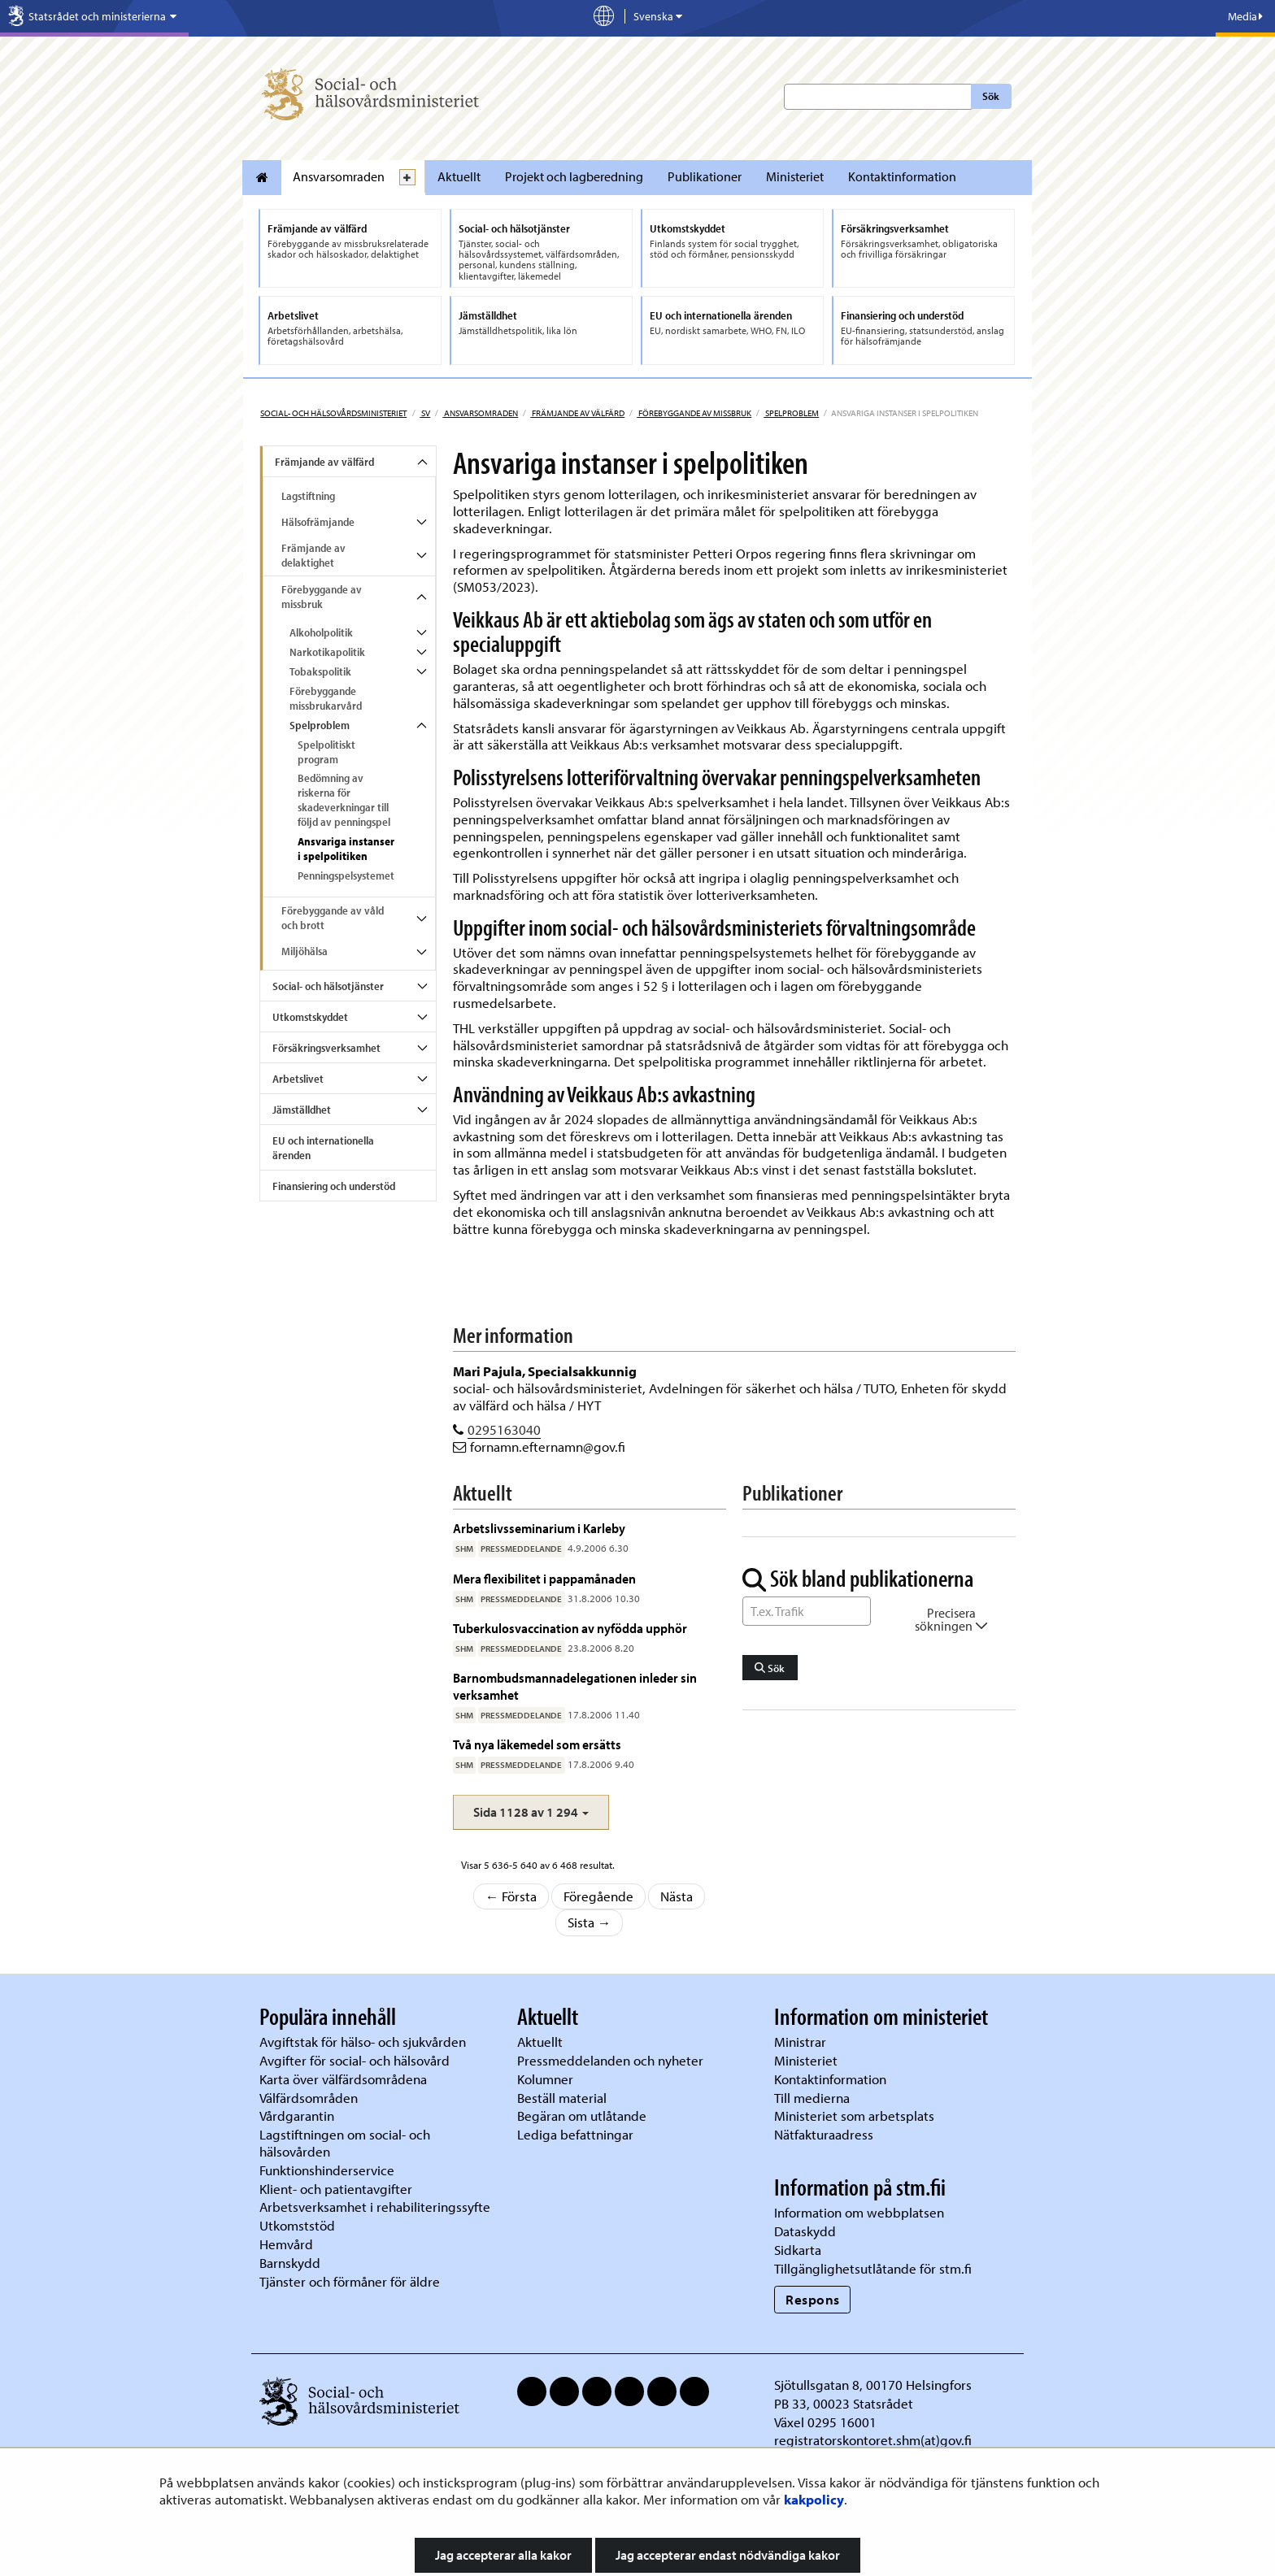 The image size is (1275, 2576). What do you see at coordinates (795, 176) in the screenshot?
I see `Ministeriet` at bounding box center [795, 176].